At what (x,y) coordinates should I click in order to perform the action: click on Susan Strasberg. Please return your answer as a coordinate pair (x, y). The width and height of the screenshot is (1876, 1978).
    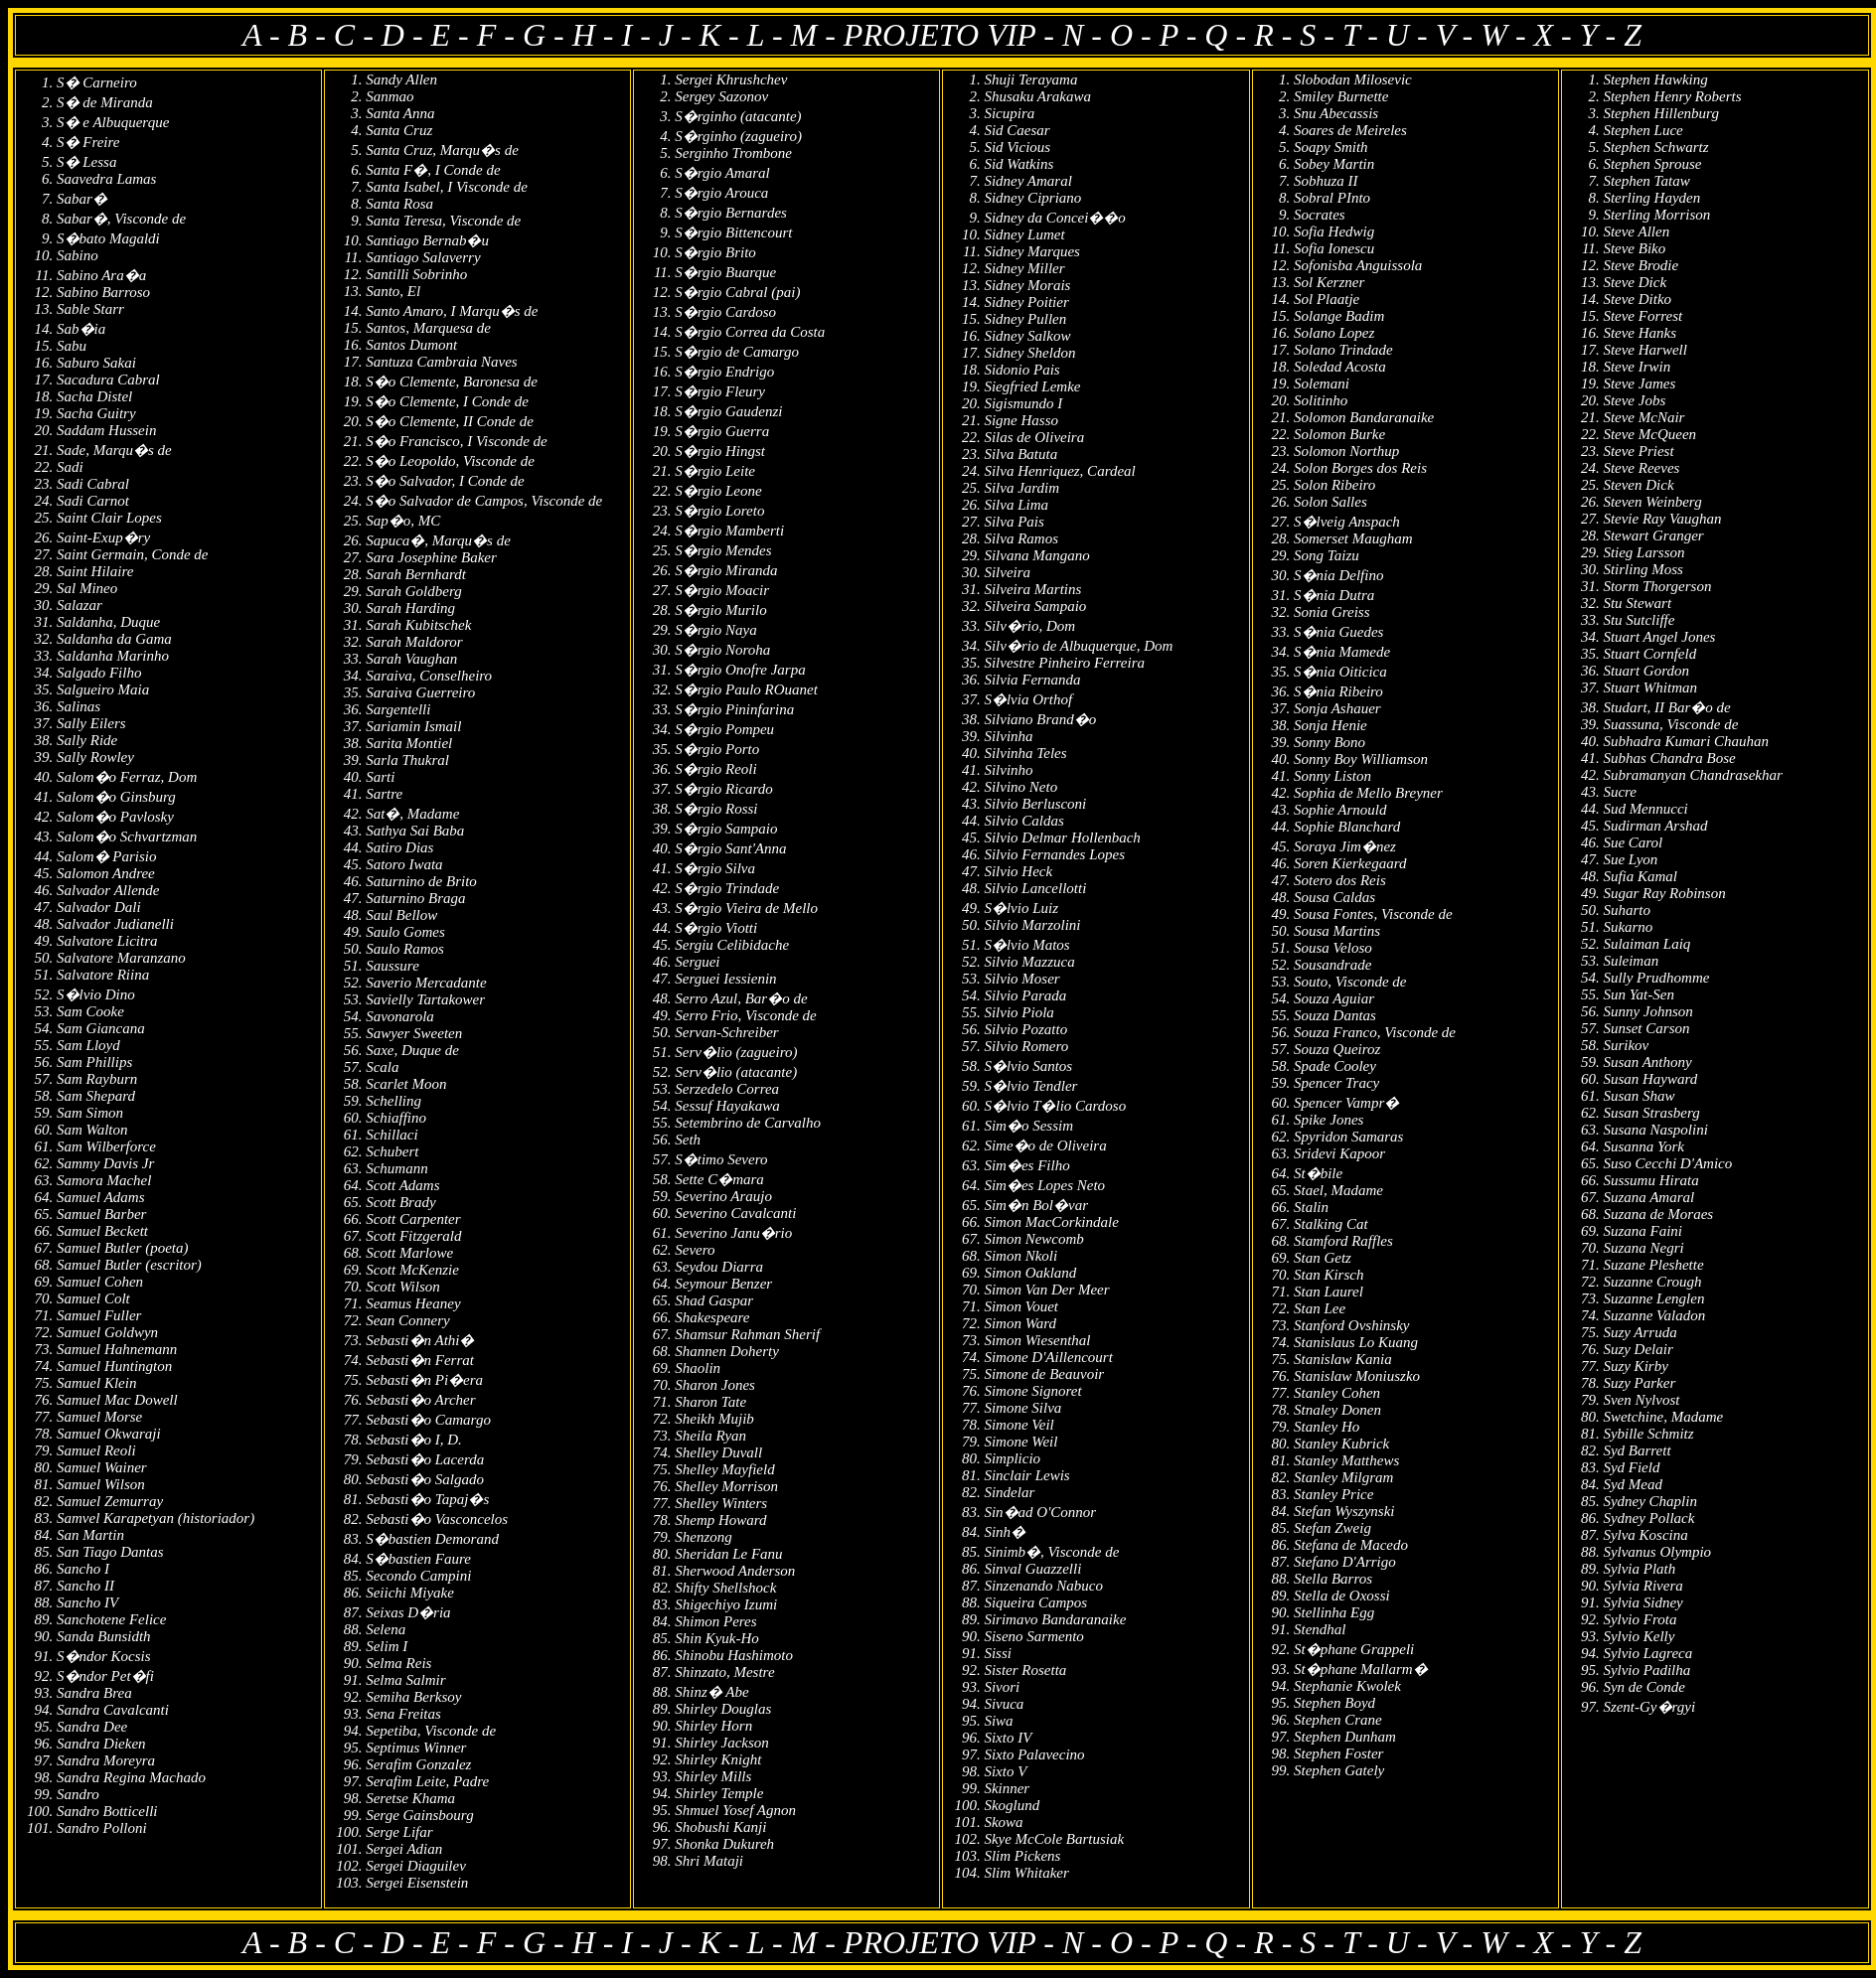
    Looking at the image, I should click on (1651, 1113).